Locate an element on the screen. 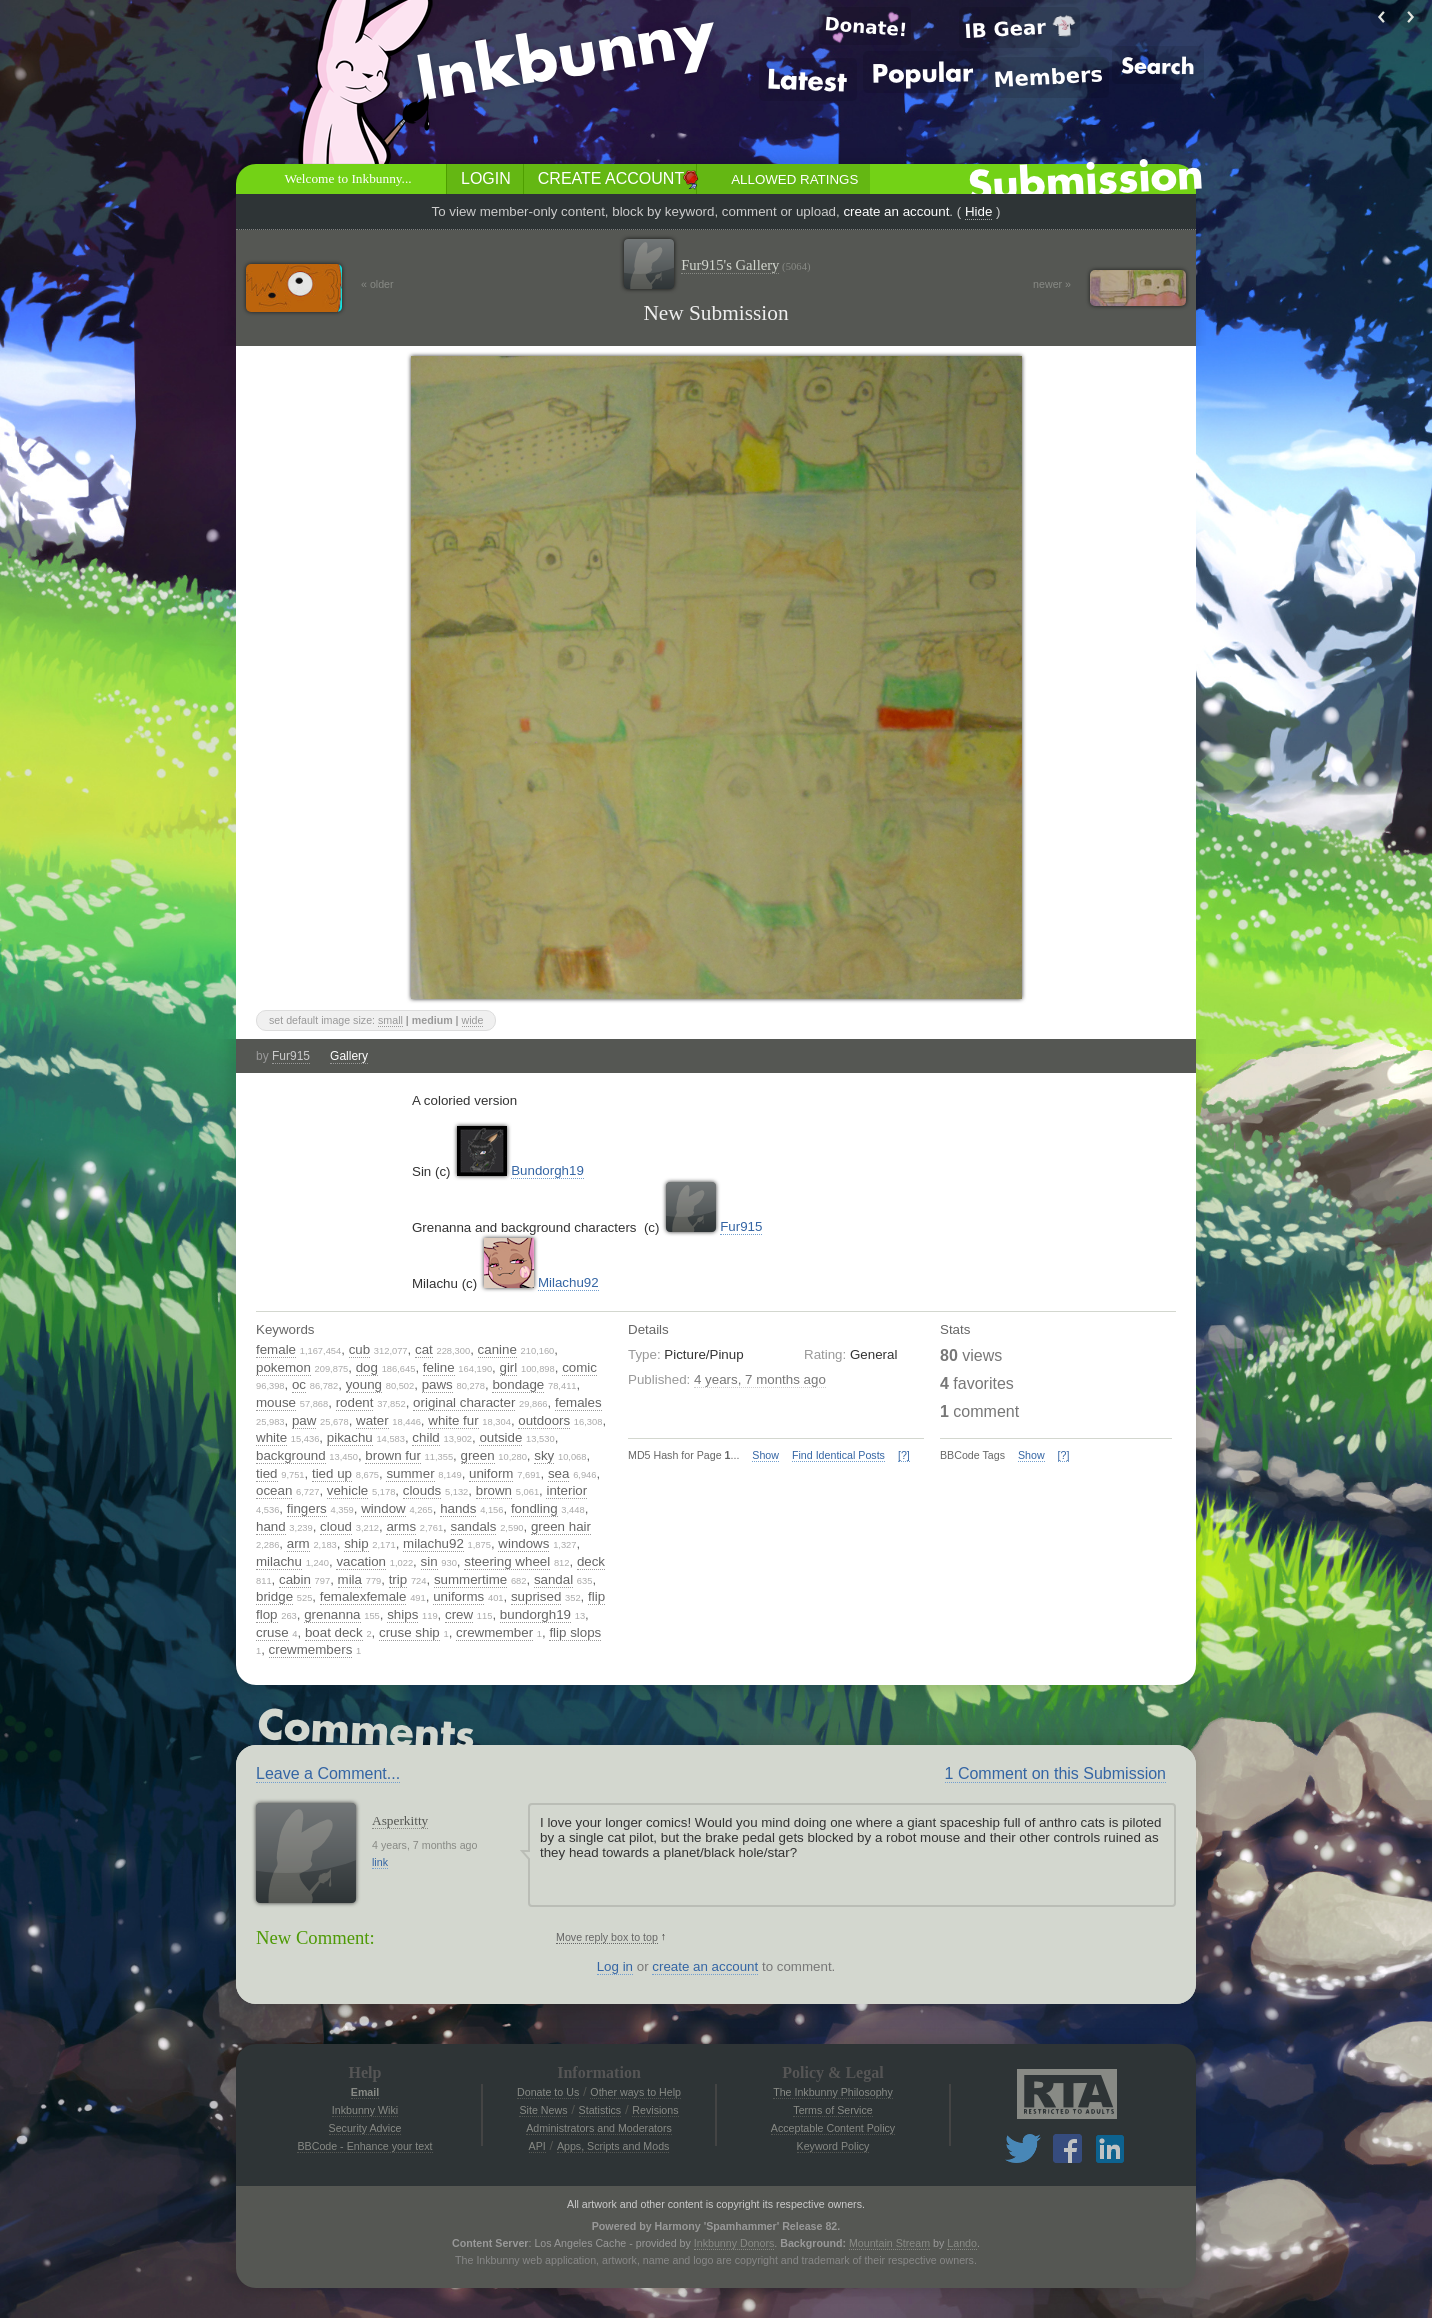 The width and height of the screenshot is (1432, 2318). Gallery is located at coordinates (349, 1056).